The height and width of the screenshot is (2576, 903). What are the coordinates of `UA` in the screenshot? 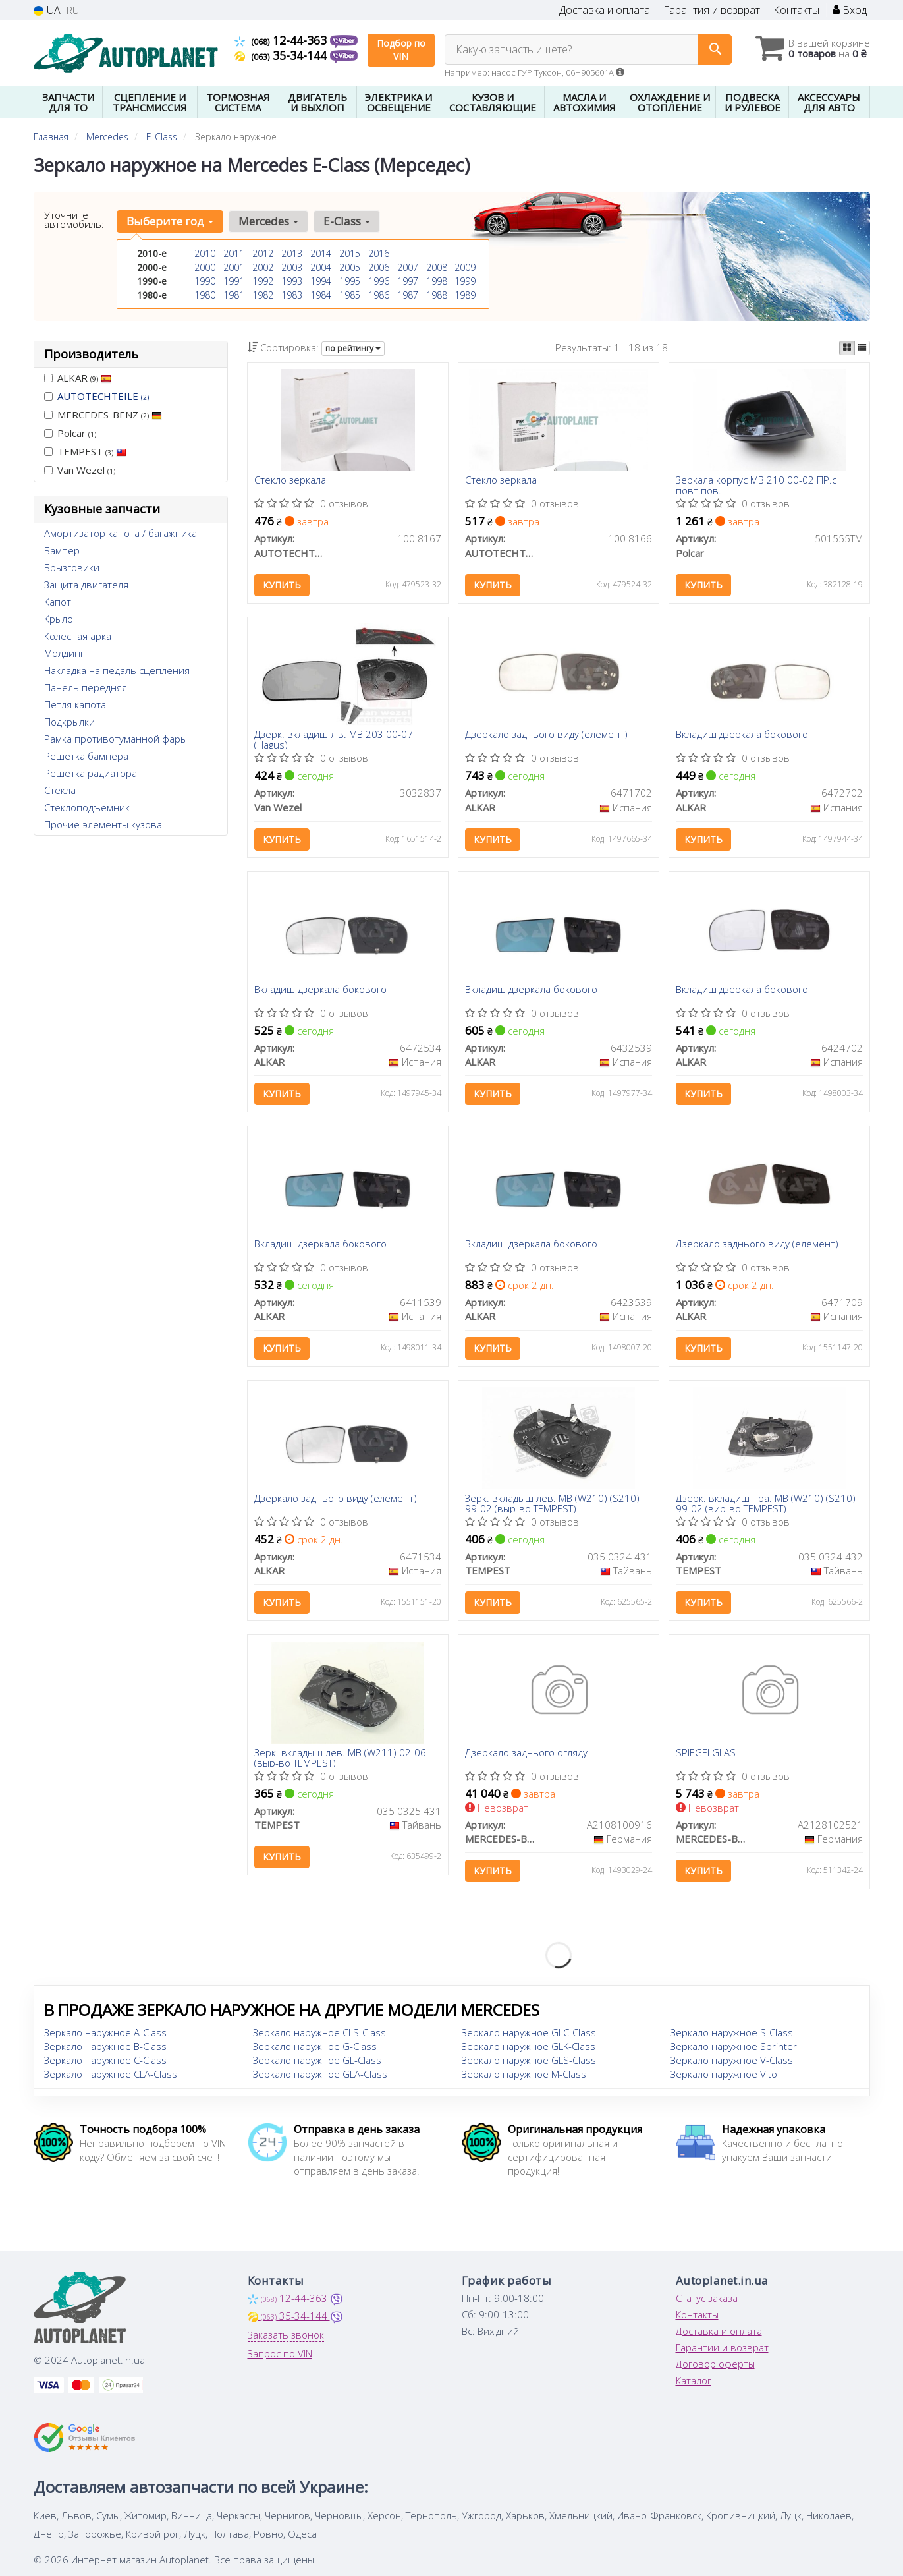 It's located at (47, 10).